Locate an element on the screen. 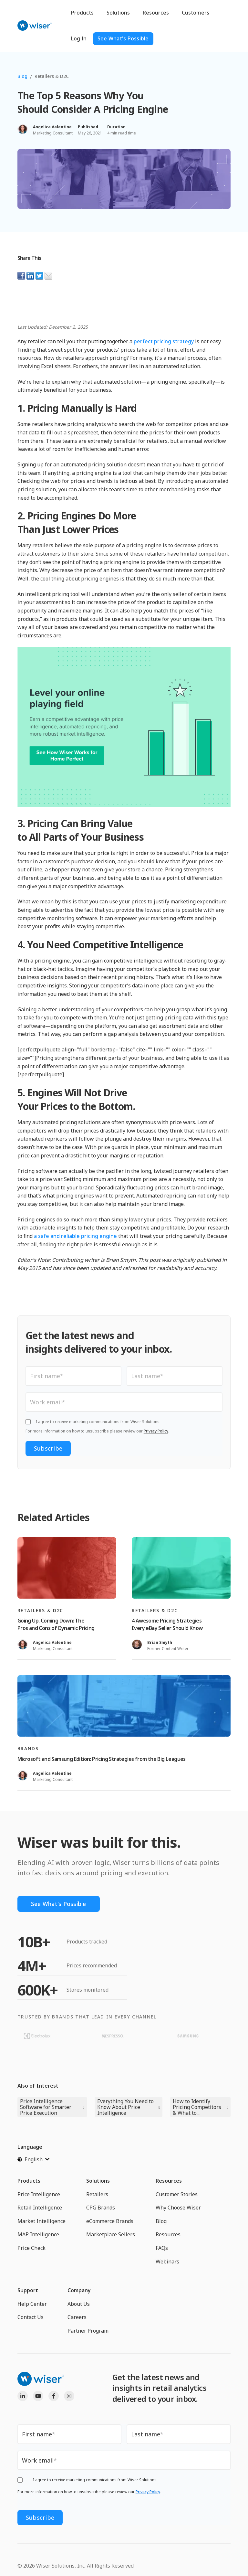 This screenshot has height=2576, width=248. Products is located at coordinates (82, 12).